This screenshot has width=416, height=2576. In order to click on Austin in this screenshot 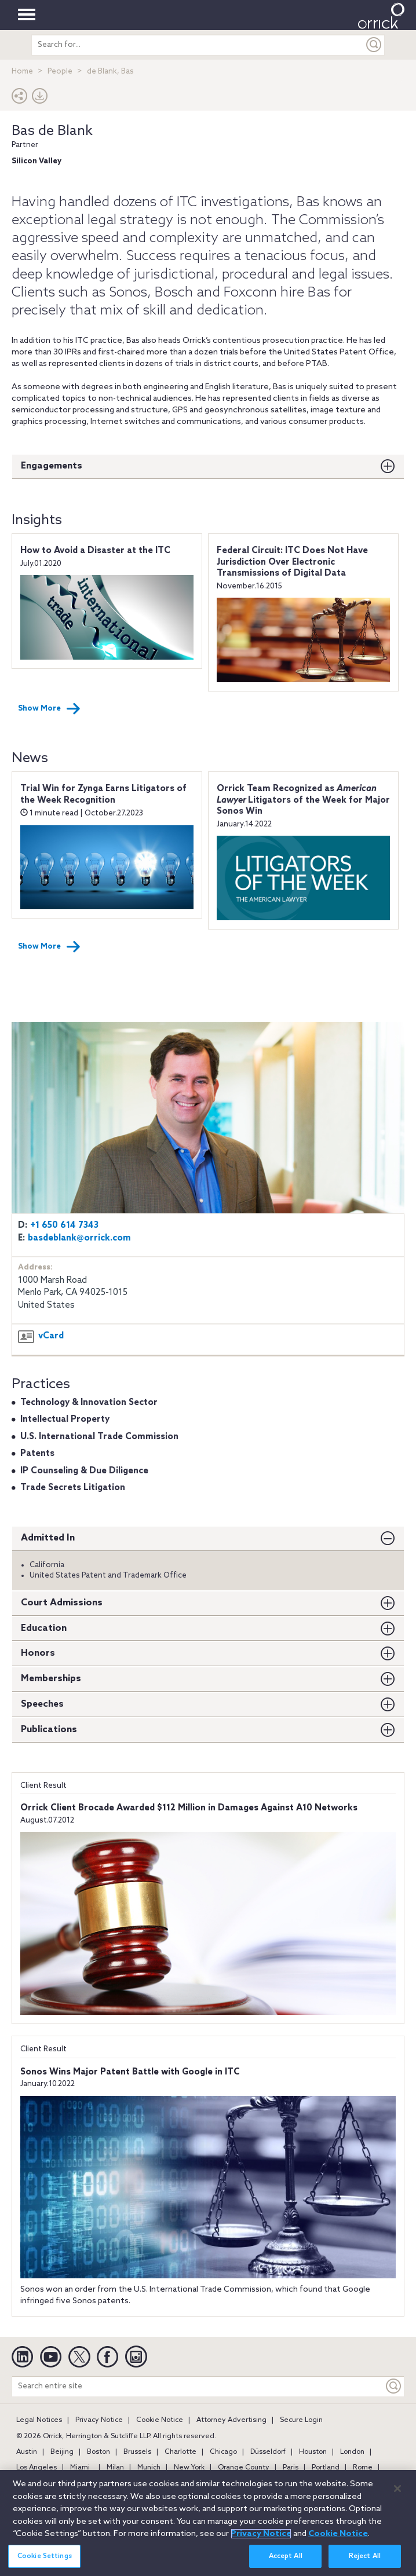, I will do `click(26, 2452)`.